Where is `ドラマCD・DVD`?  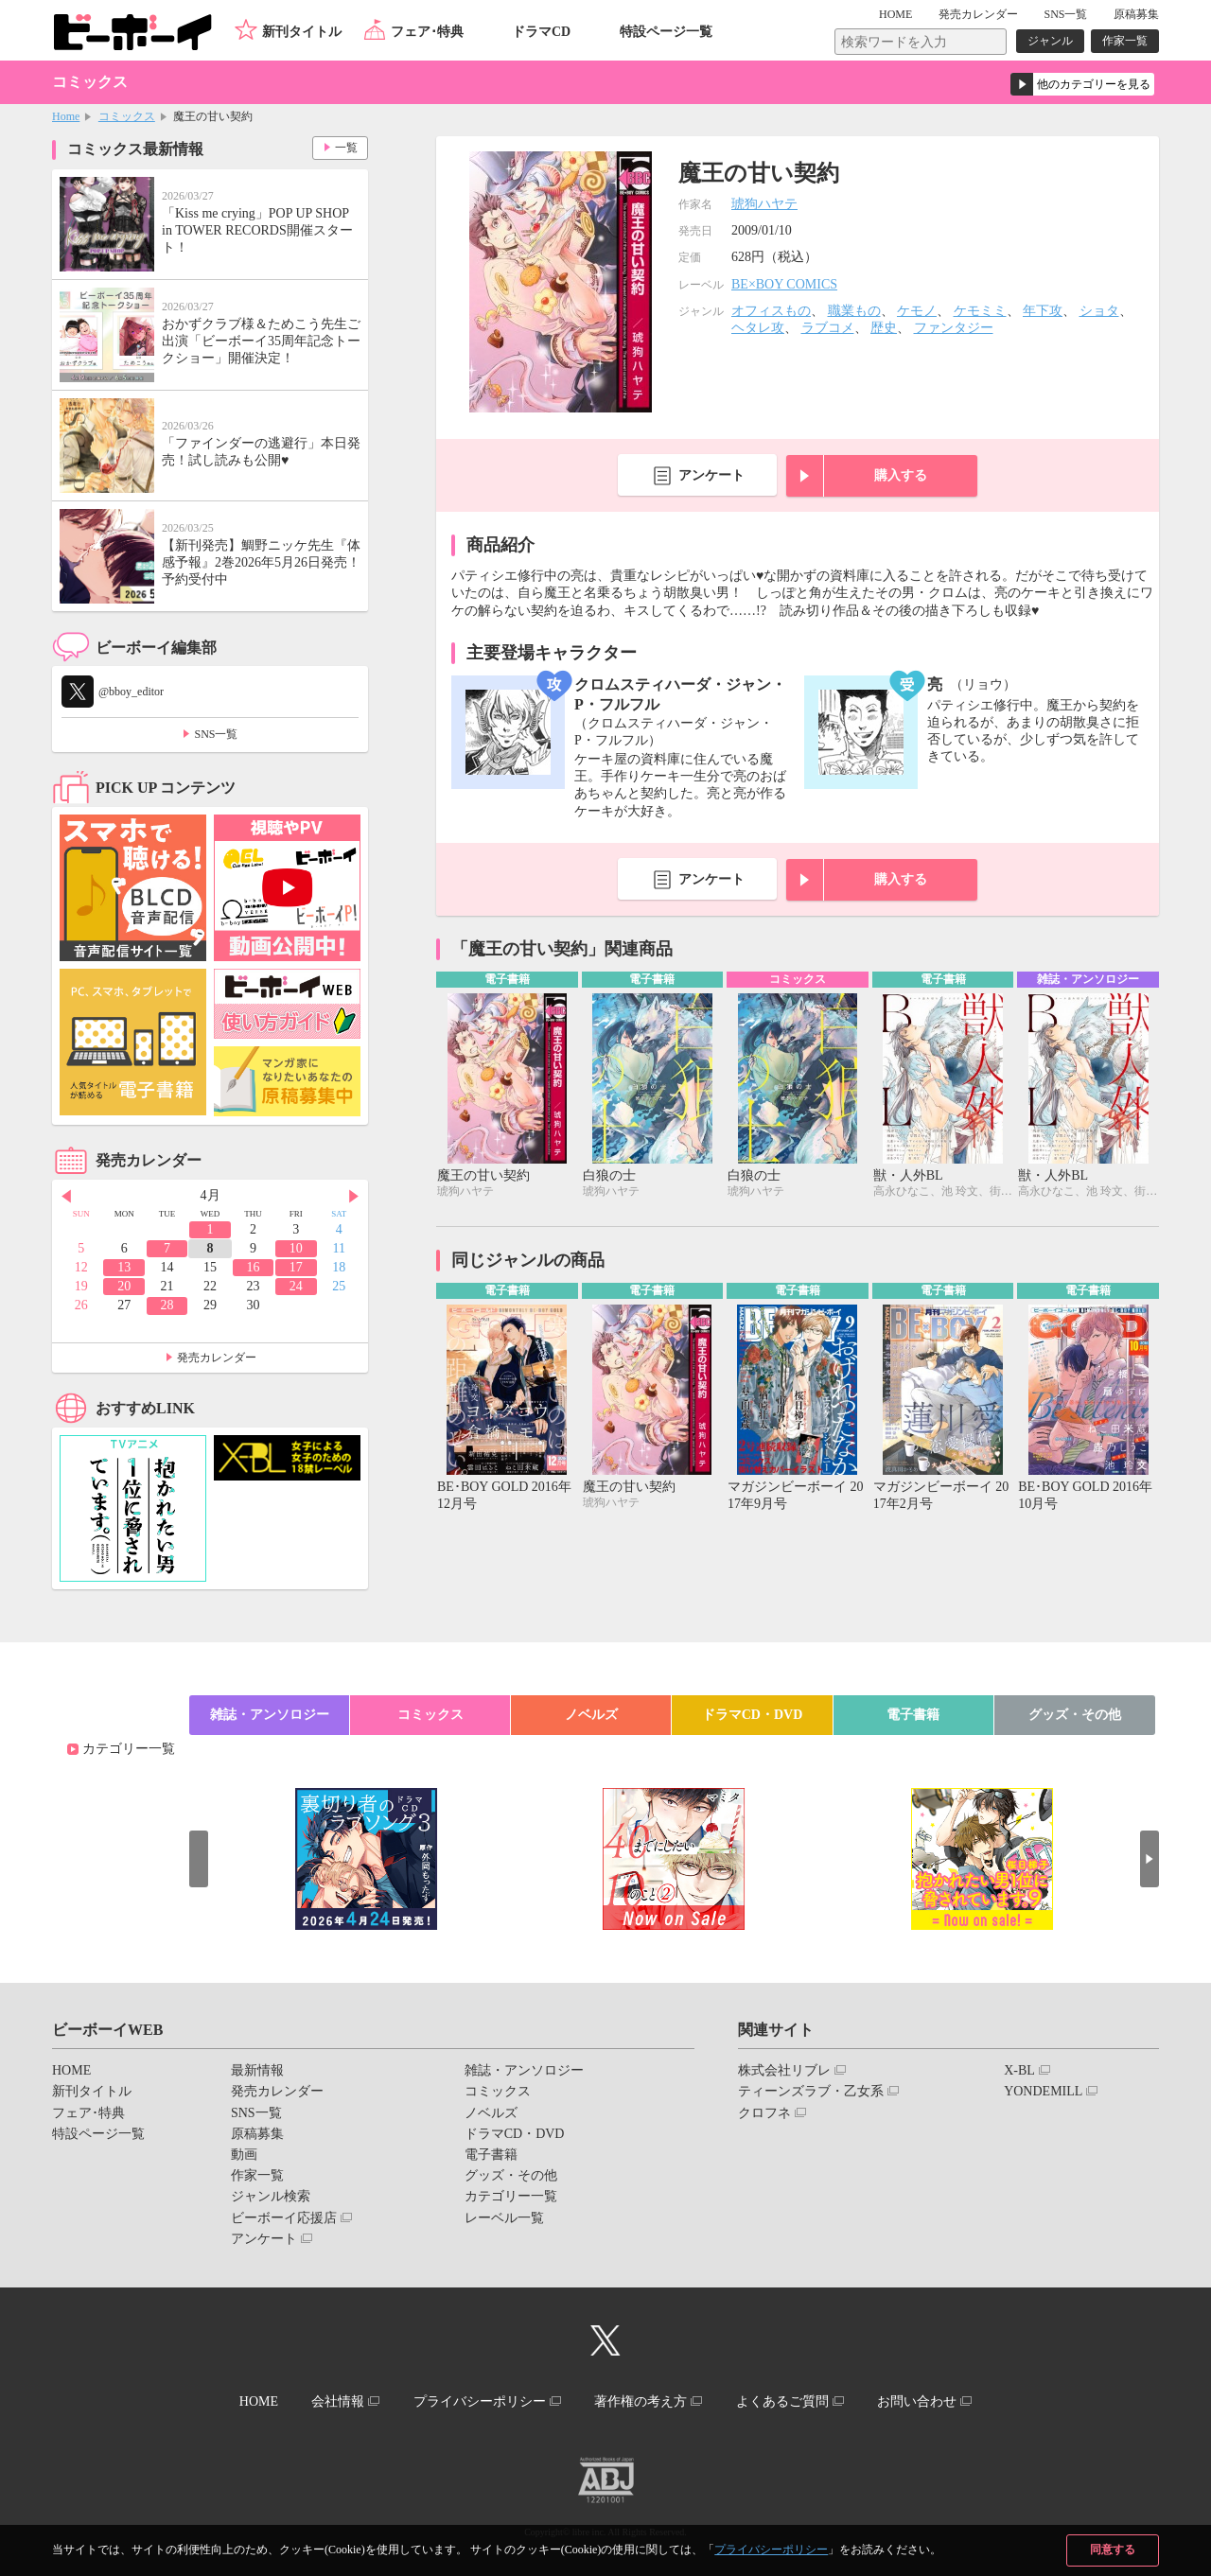
ドラマCD・DVD is located at coordinates (752, 1715).